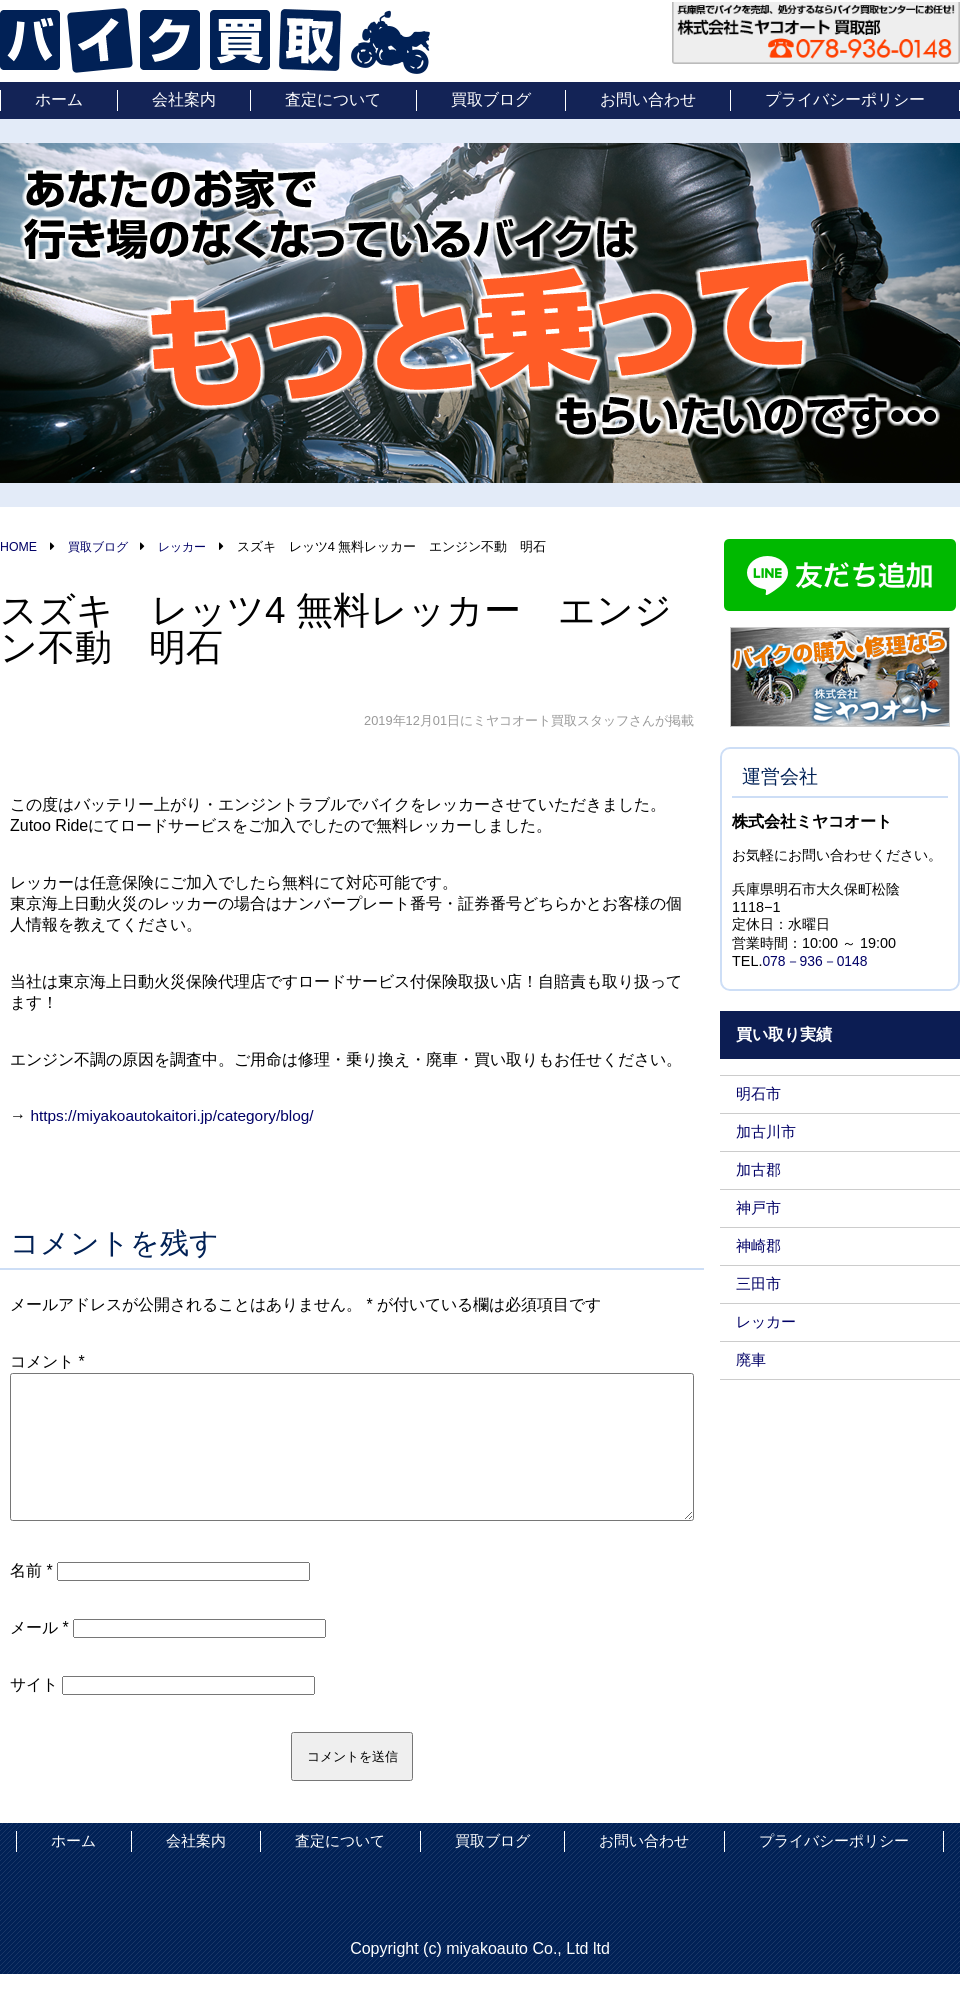 This screenshot has height=1998, width=960. Describe the element at coordinates (760, 1208) in the screenshot. I see `神戸市` at that location.